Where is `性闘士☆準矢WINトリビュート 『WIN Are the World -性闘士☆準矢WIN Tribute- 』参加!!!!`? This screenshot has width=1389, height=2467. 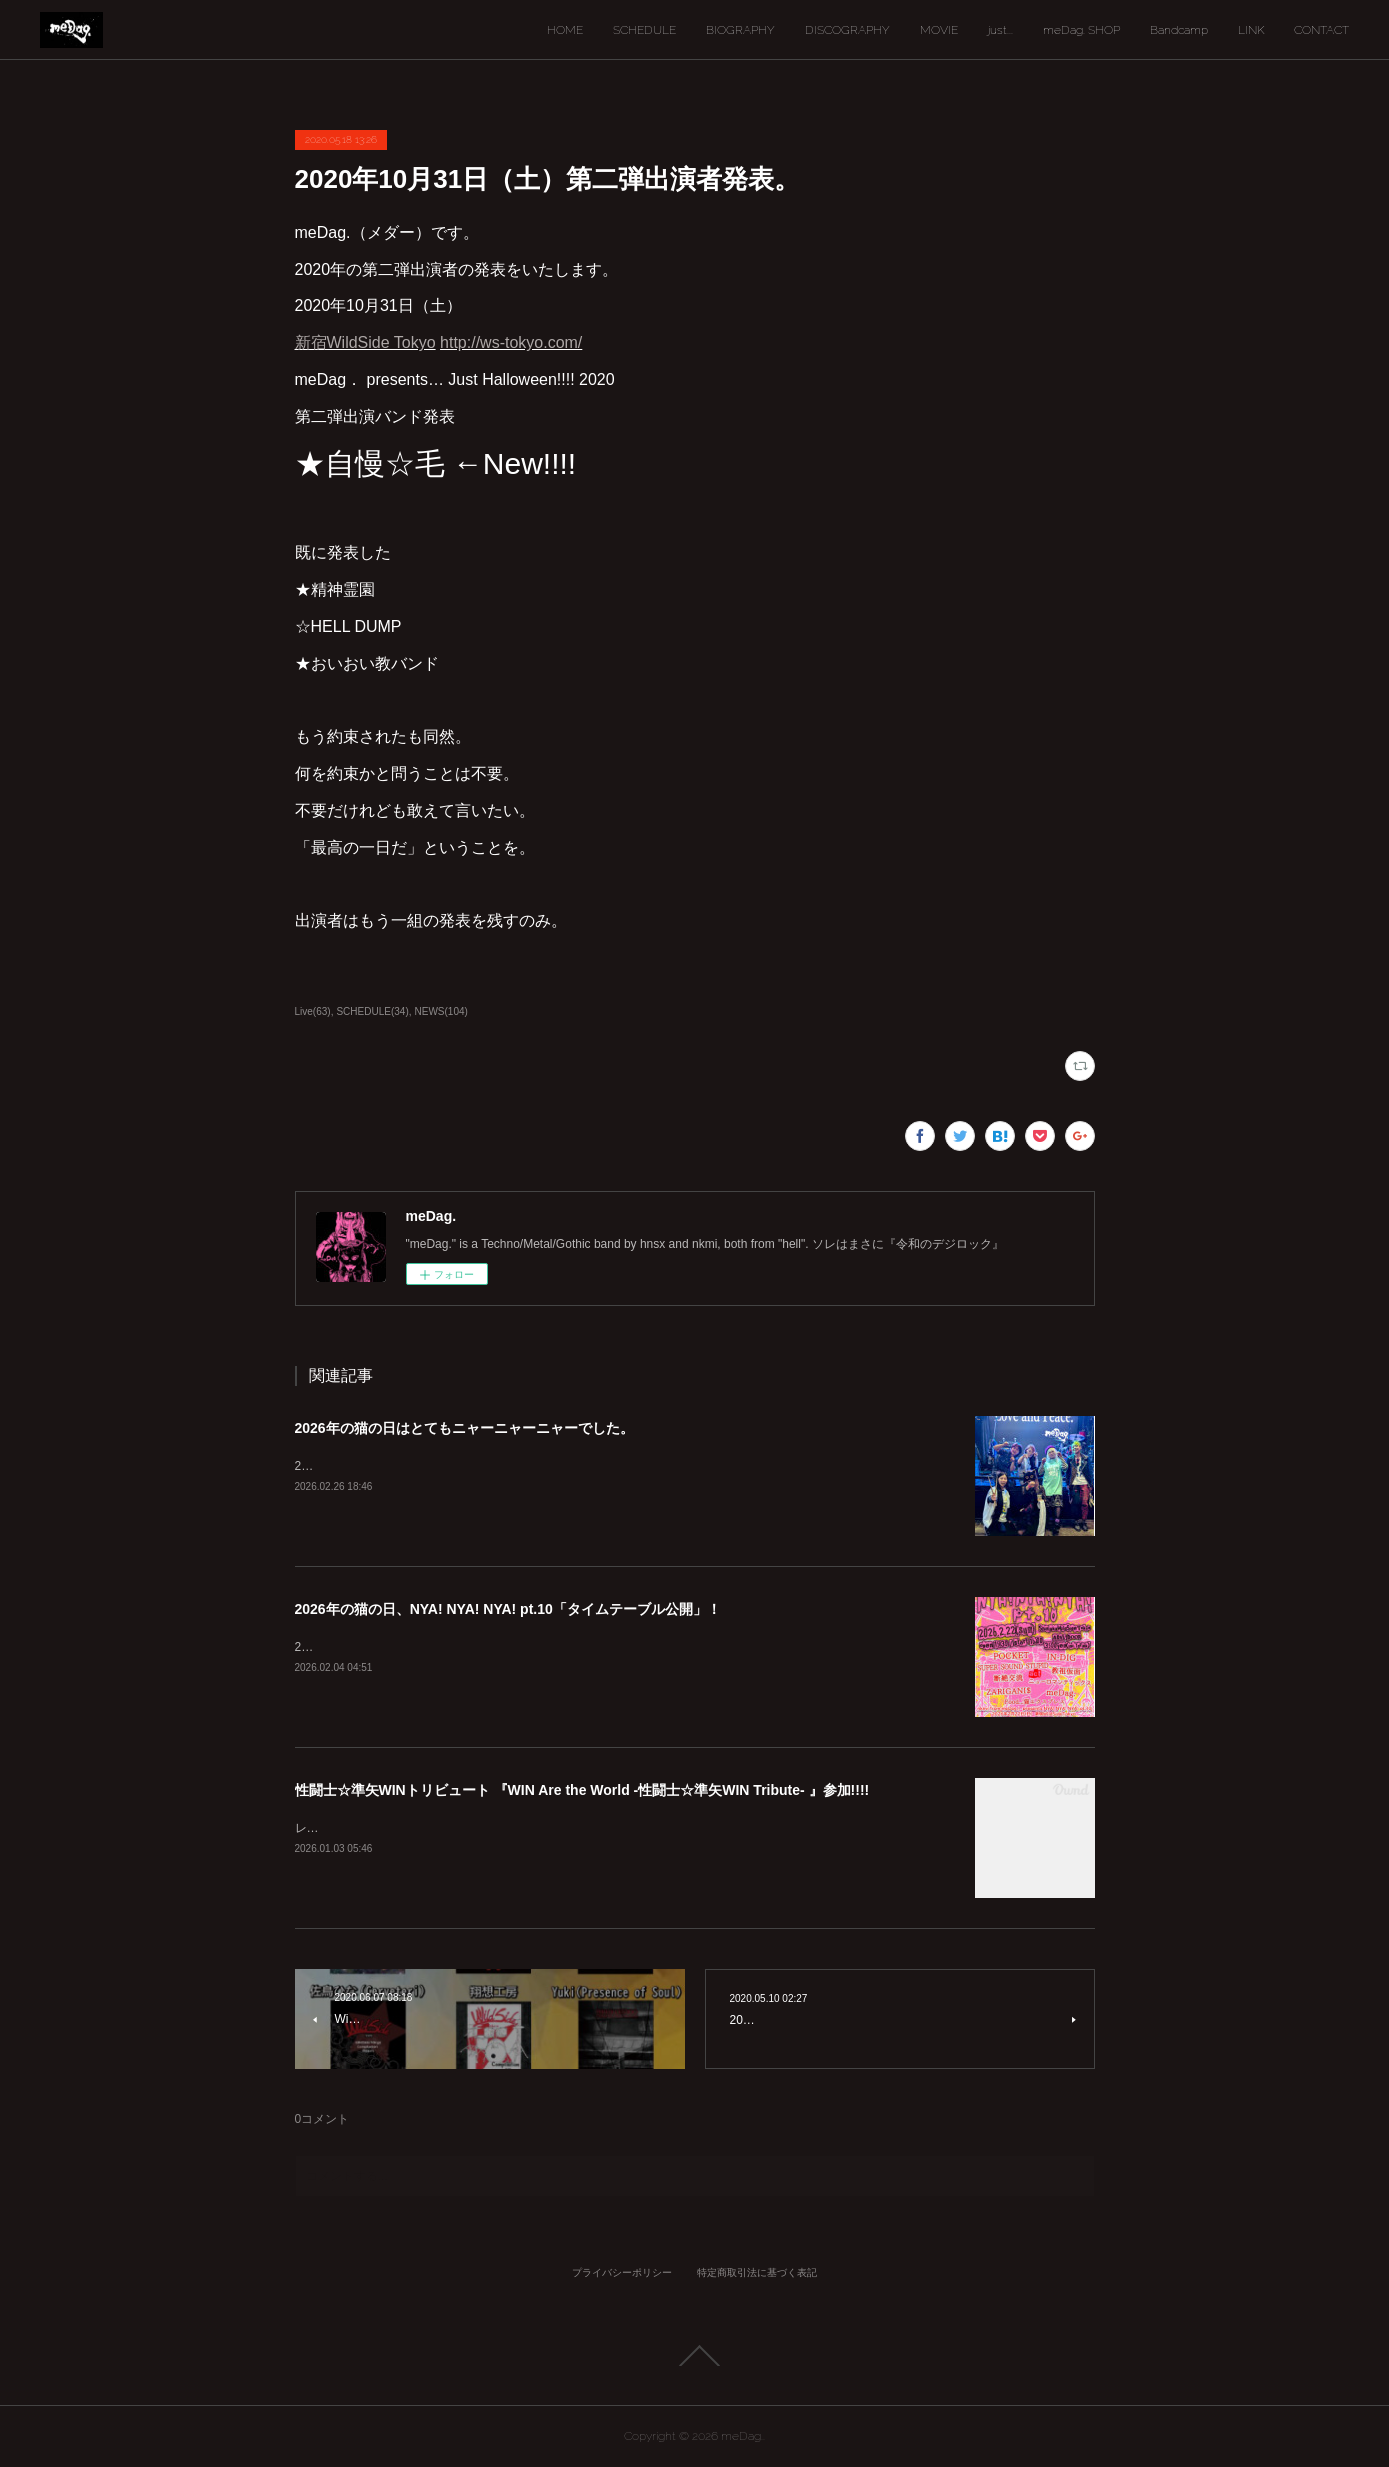 性闘士☆準矢WINトリビュート 『WIN Are the World -性闘士☆準矢WIN Tribute- 』参加!!!! is located at coordinates (582, 1790).